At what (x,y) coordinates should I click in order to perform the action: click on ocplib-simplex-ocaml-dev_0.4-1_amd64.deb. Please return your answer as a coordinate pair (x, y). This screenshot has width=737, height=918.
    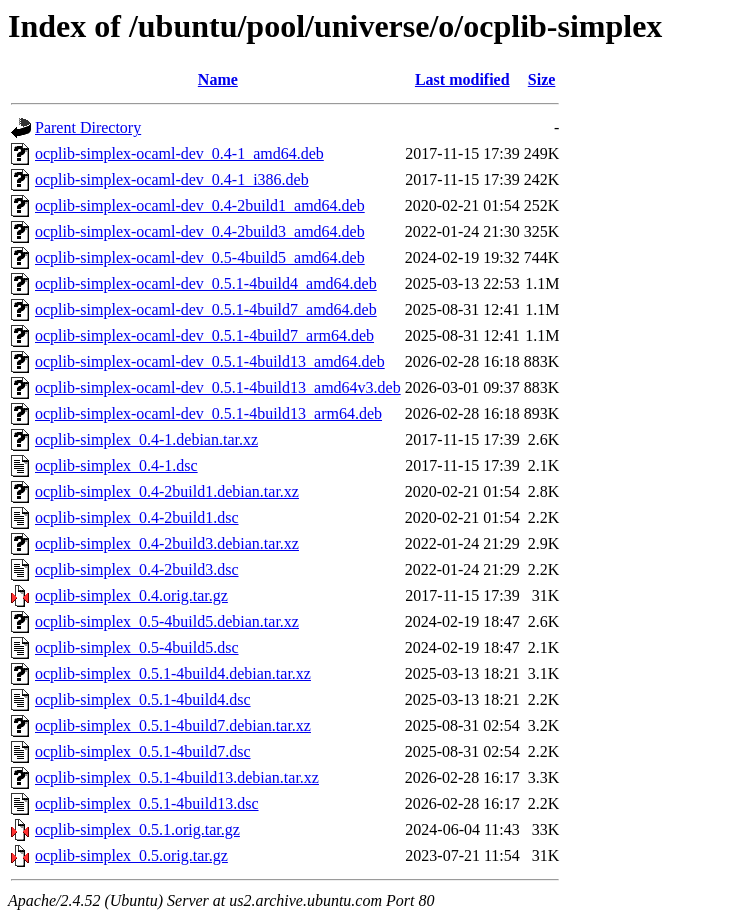
    Looking at the image, I should click on (179, 153).